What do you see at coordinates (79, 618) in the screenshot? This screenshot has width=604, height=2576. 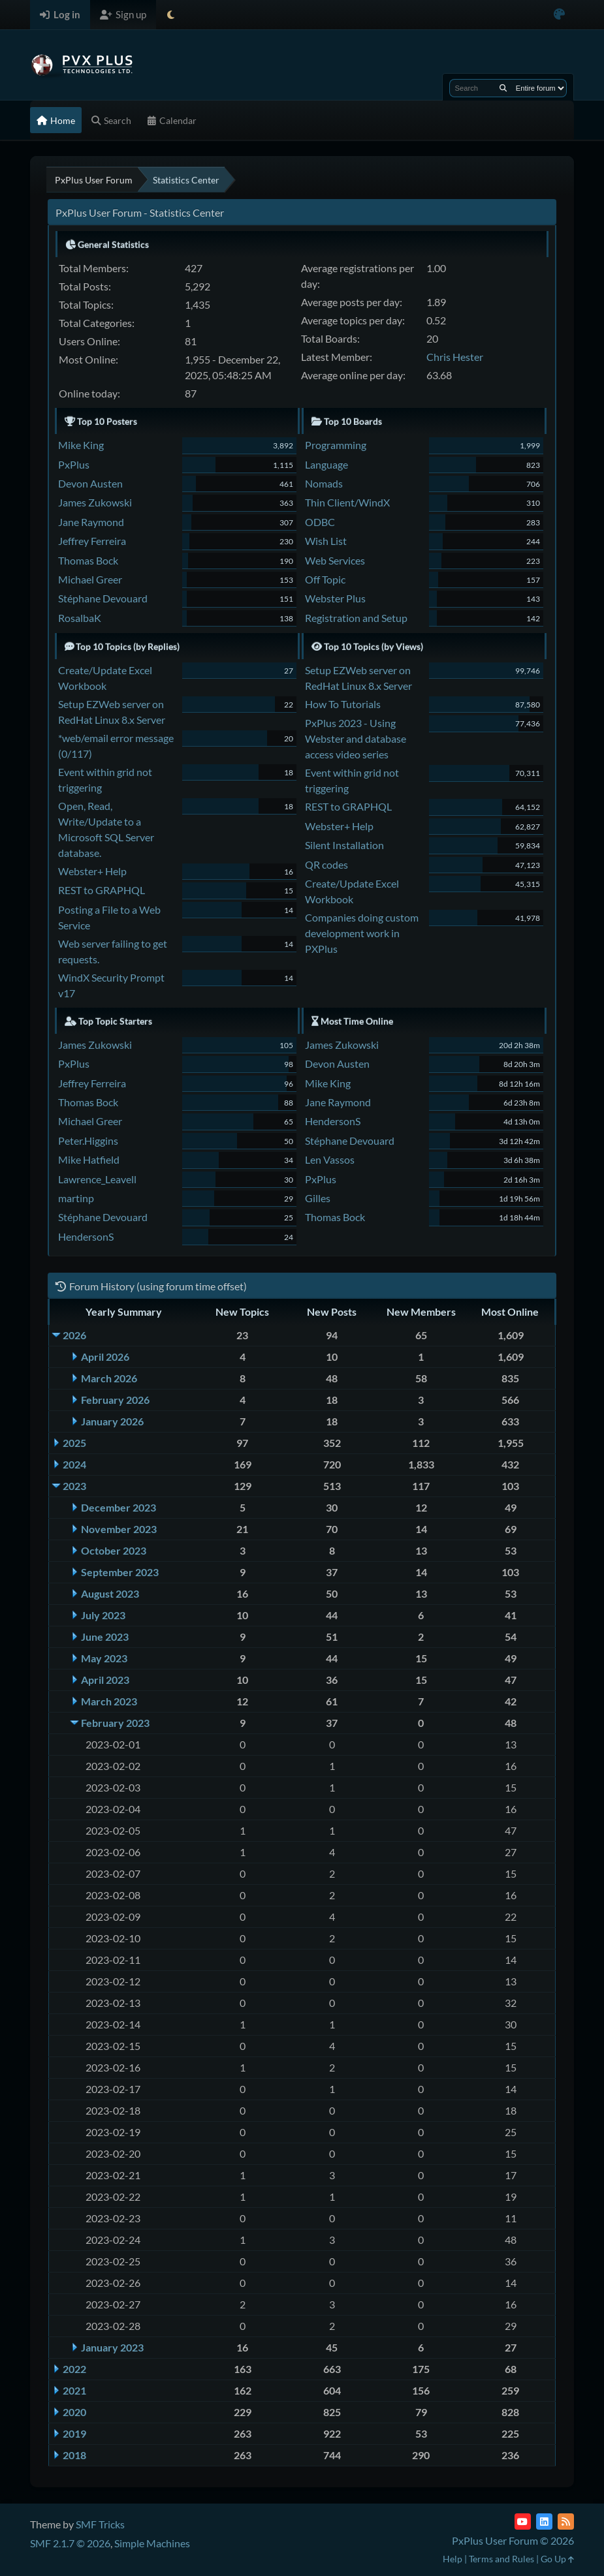 I see `RosalbaK` at bounding box center [79, 618].